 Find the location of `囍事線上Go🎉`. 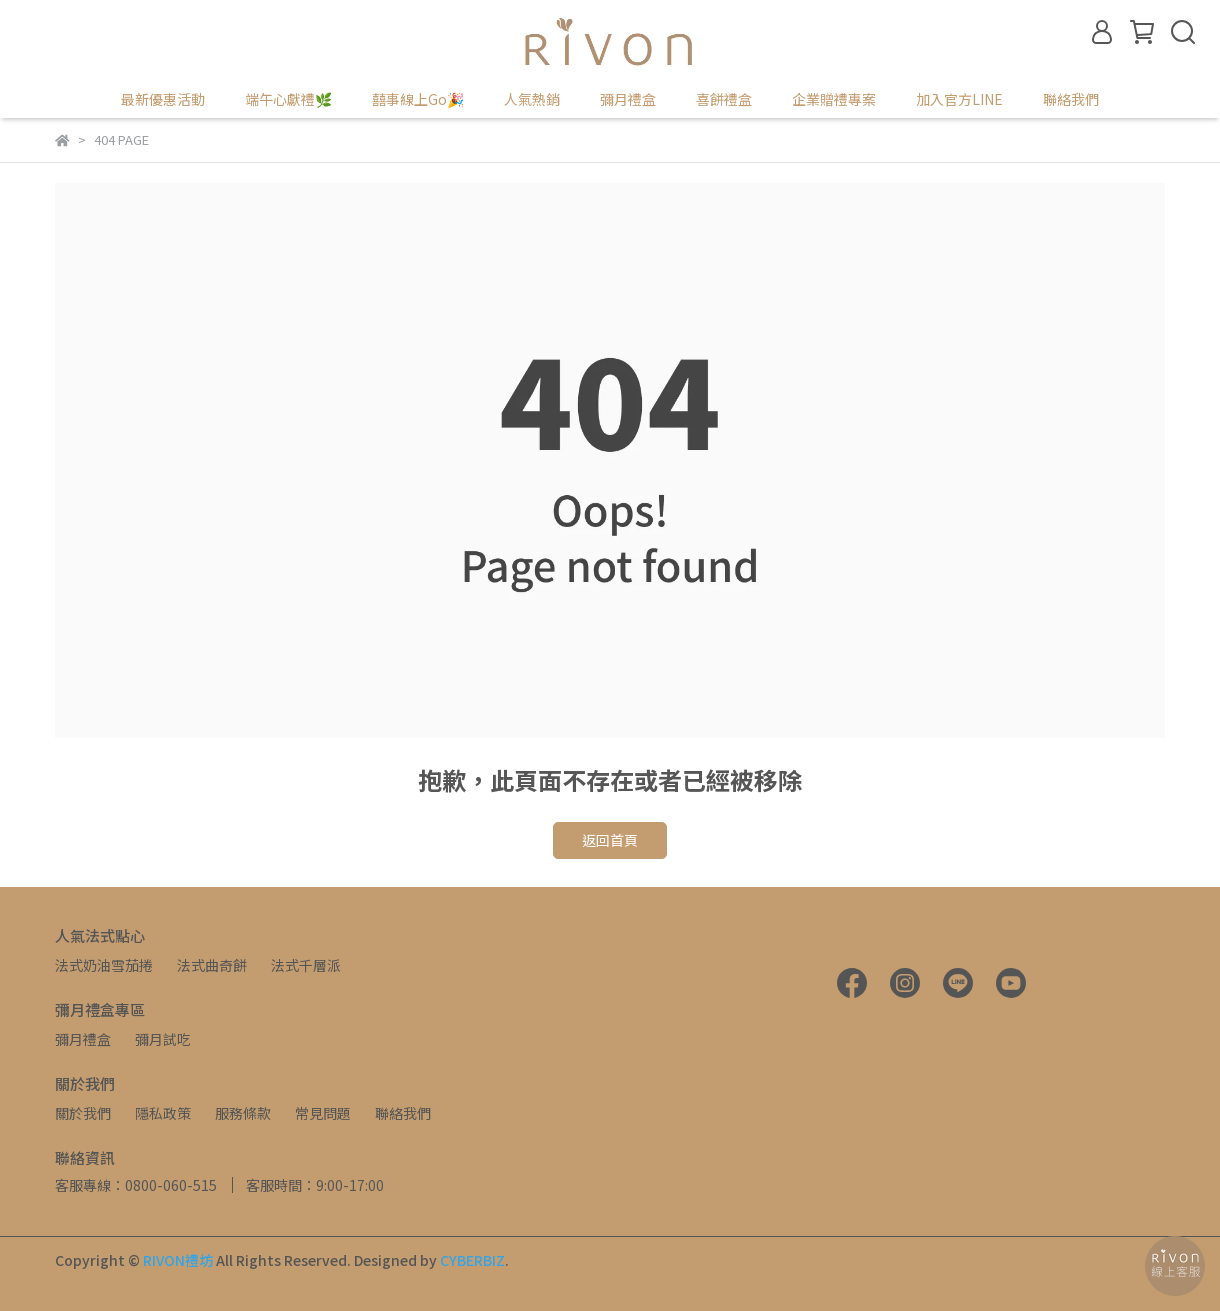

囍事線上Go🎉 is located at coordinates (418, 99).